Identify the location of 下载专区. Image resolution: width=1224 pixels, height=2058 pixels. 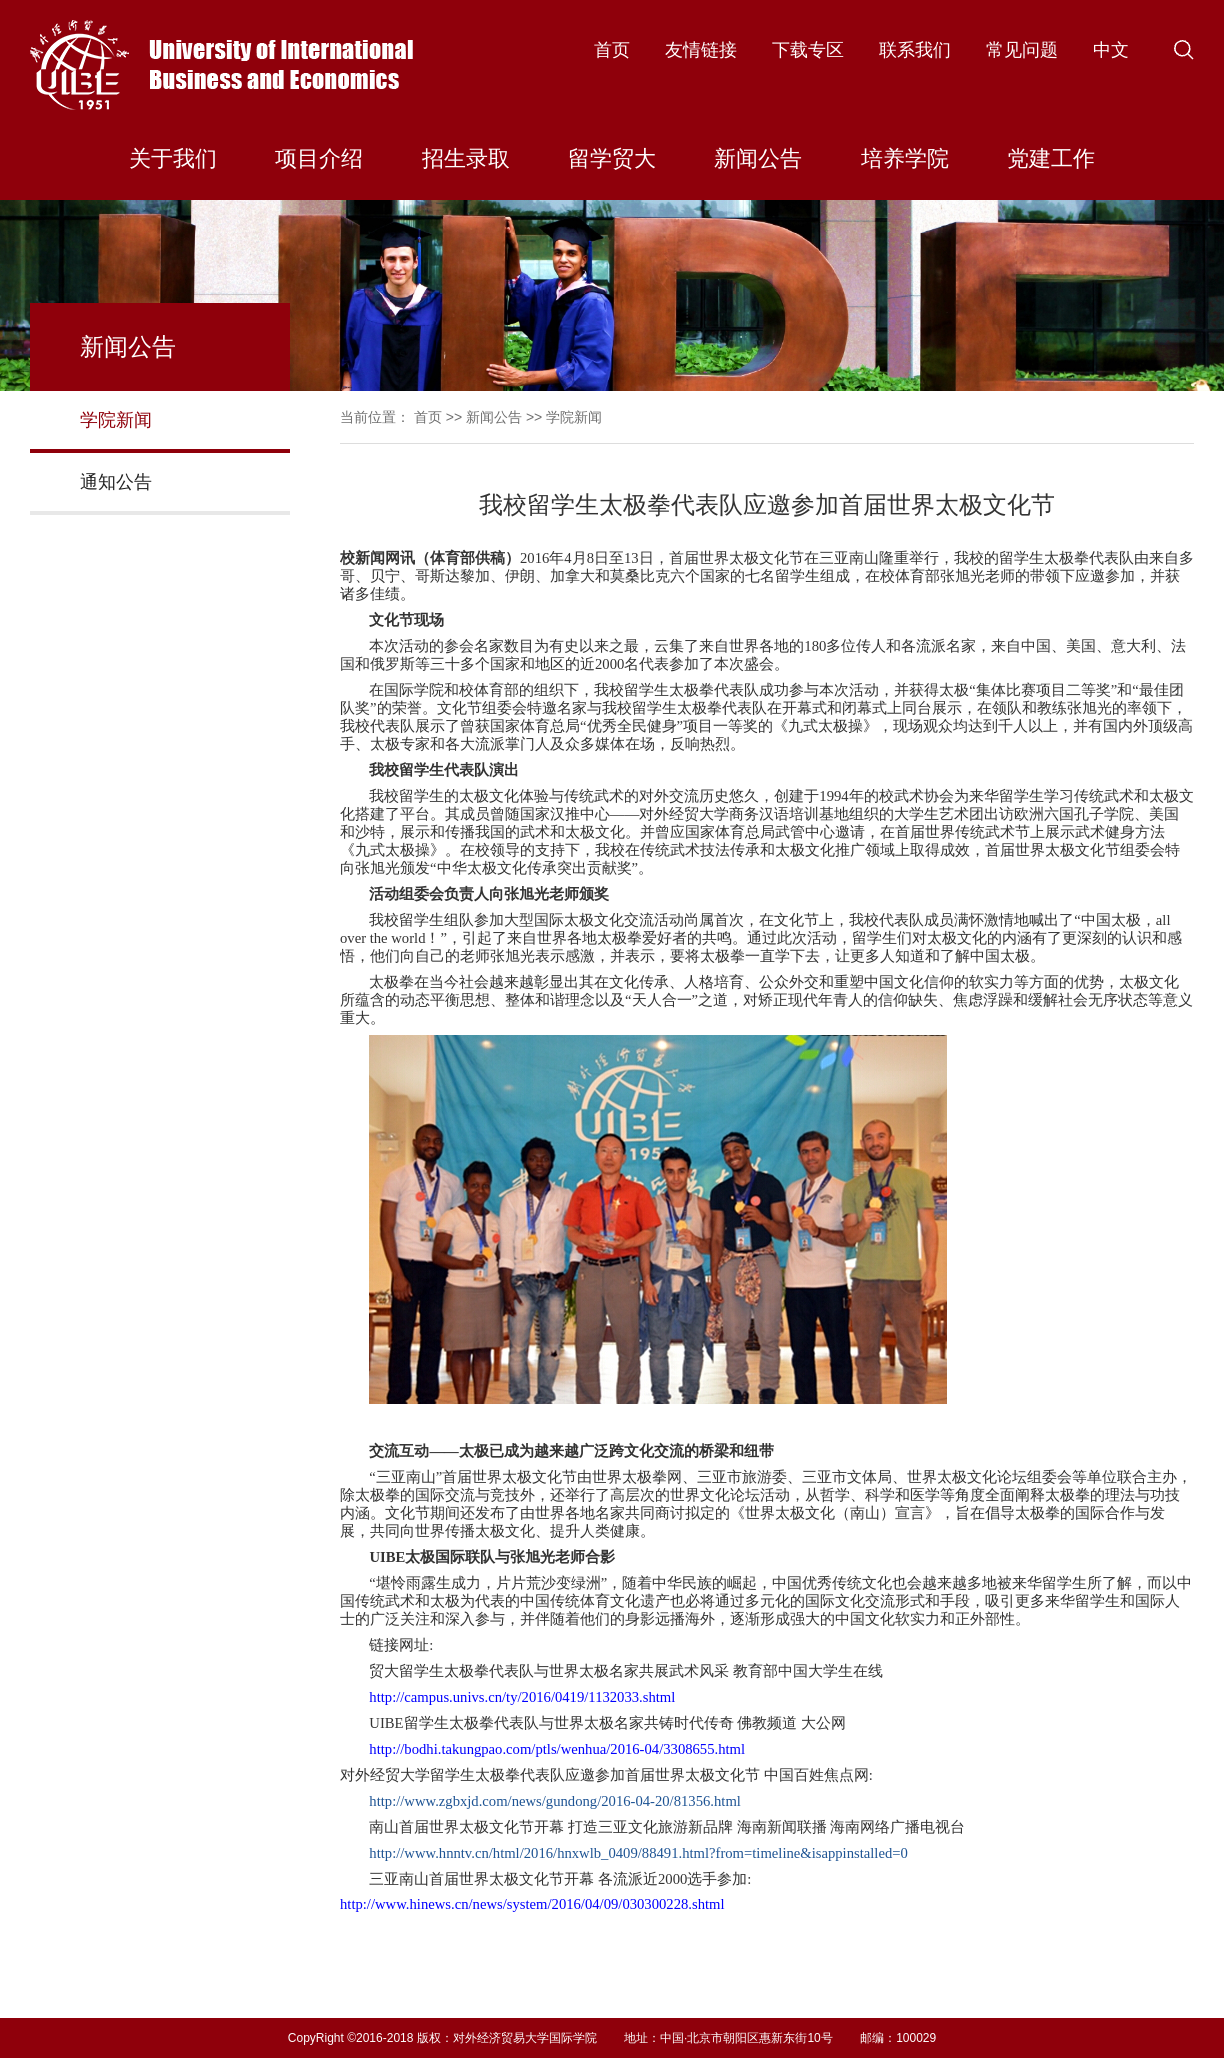
(808, 50).